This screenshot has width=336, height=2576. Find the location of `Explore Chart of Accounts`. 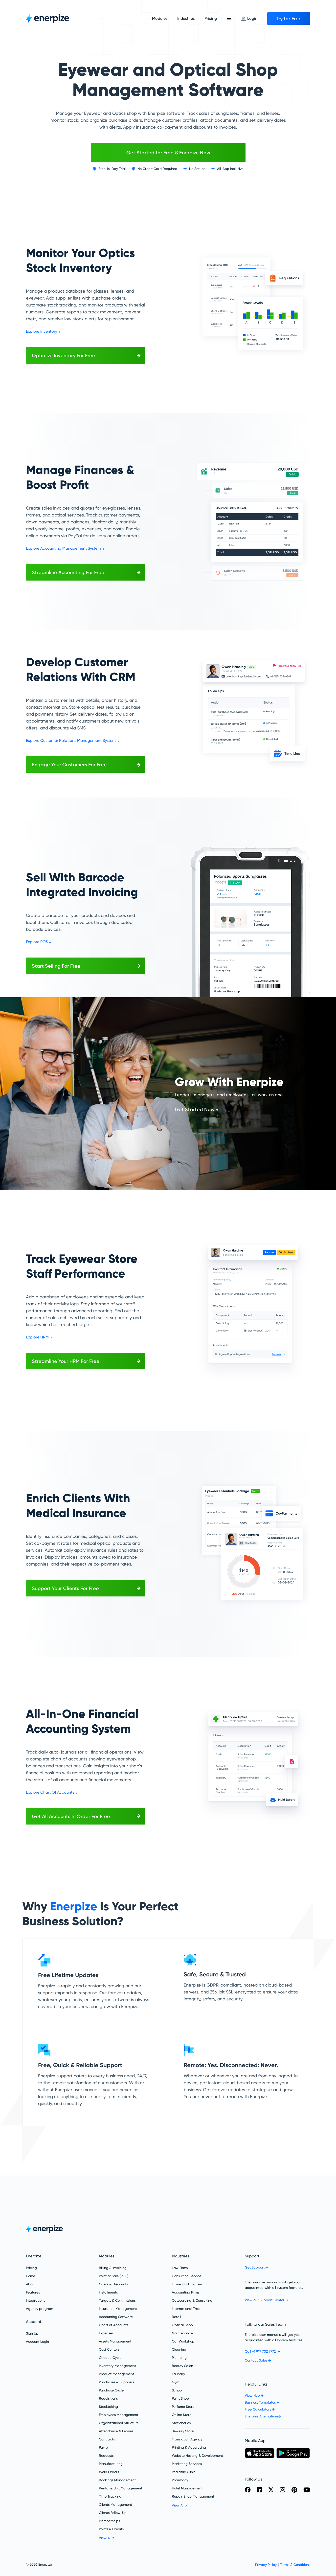

Explore Chart of Accounts is located at coordinates (51, 1792).